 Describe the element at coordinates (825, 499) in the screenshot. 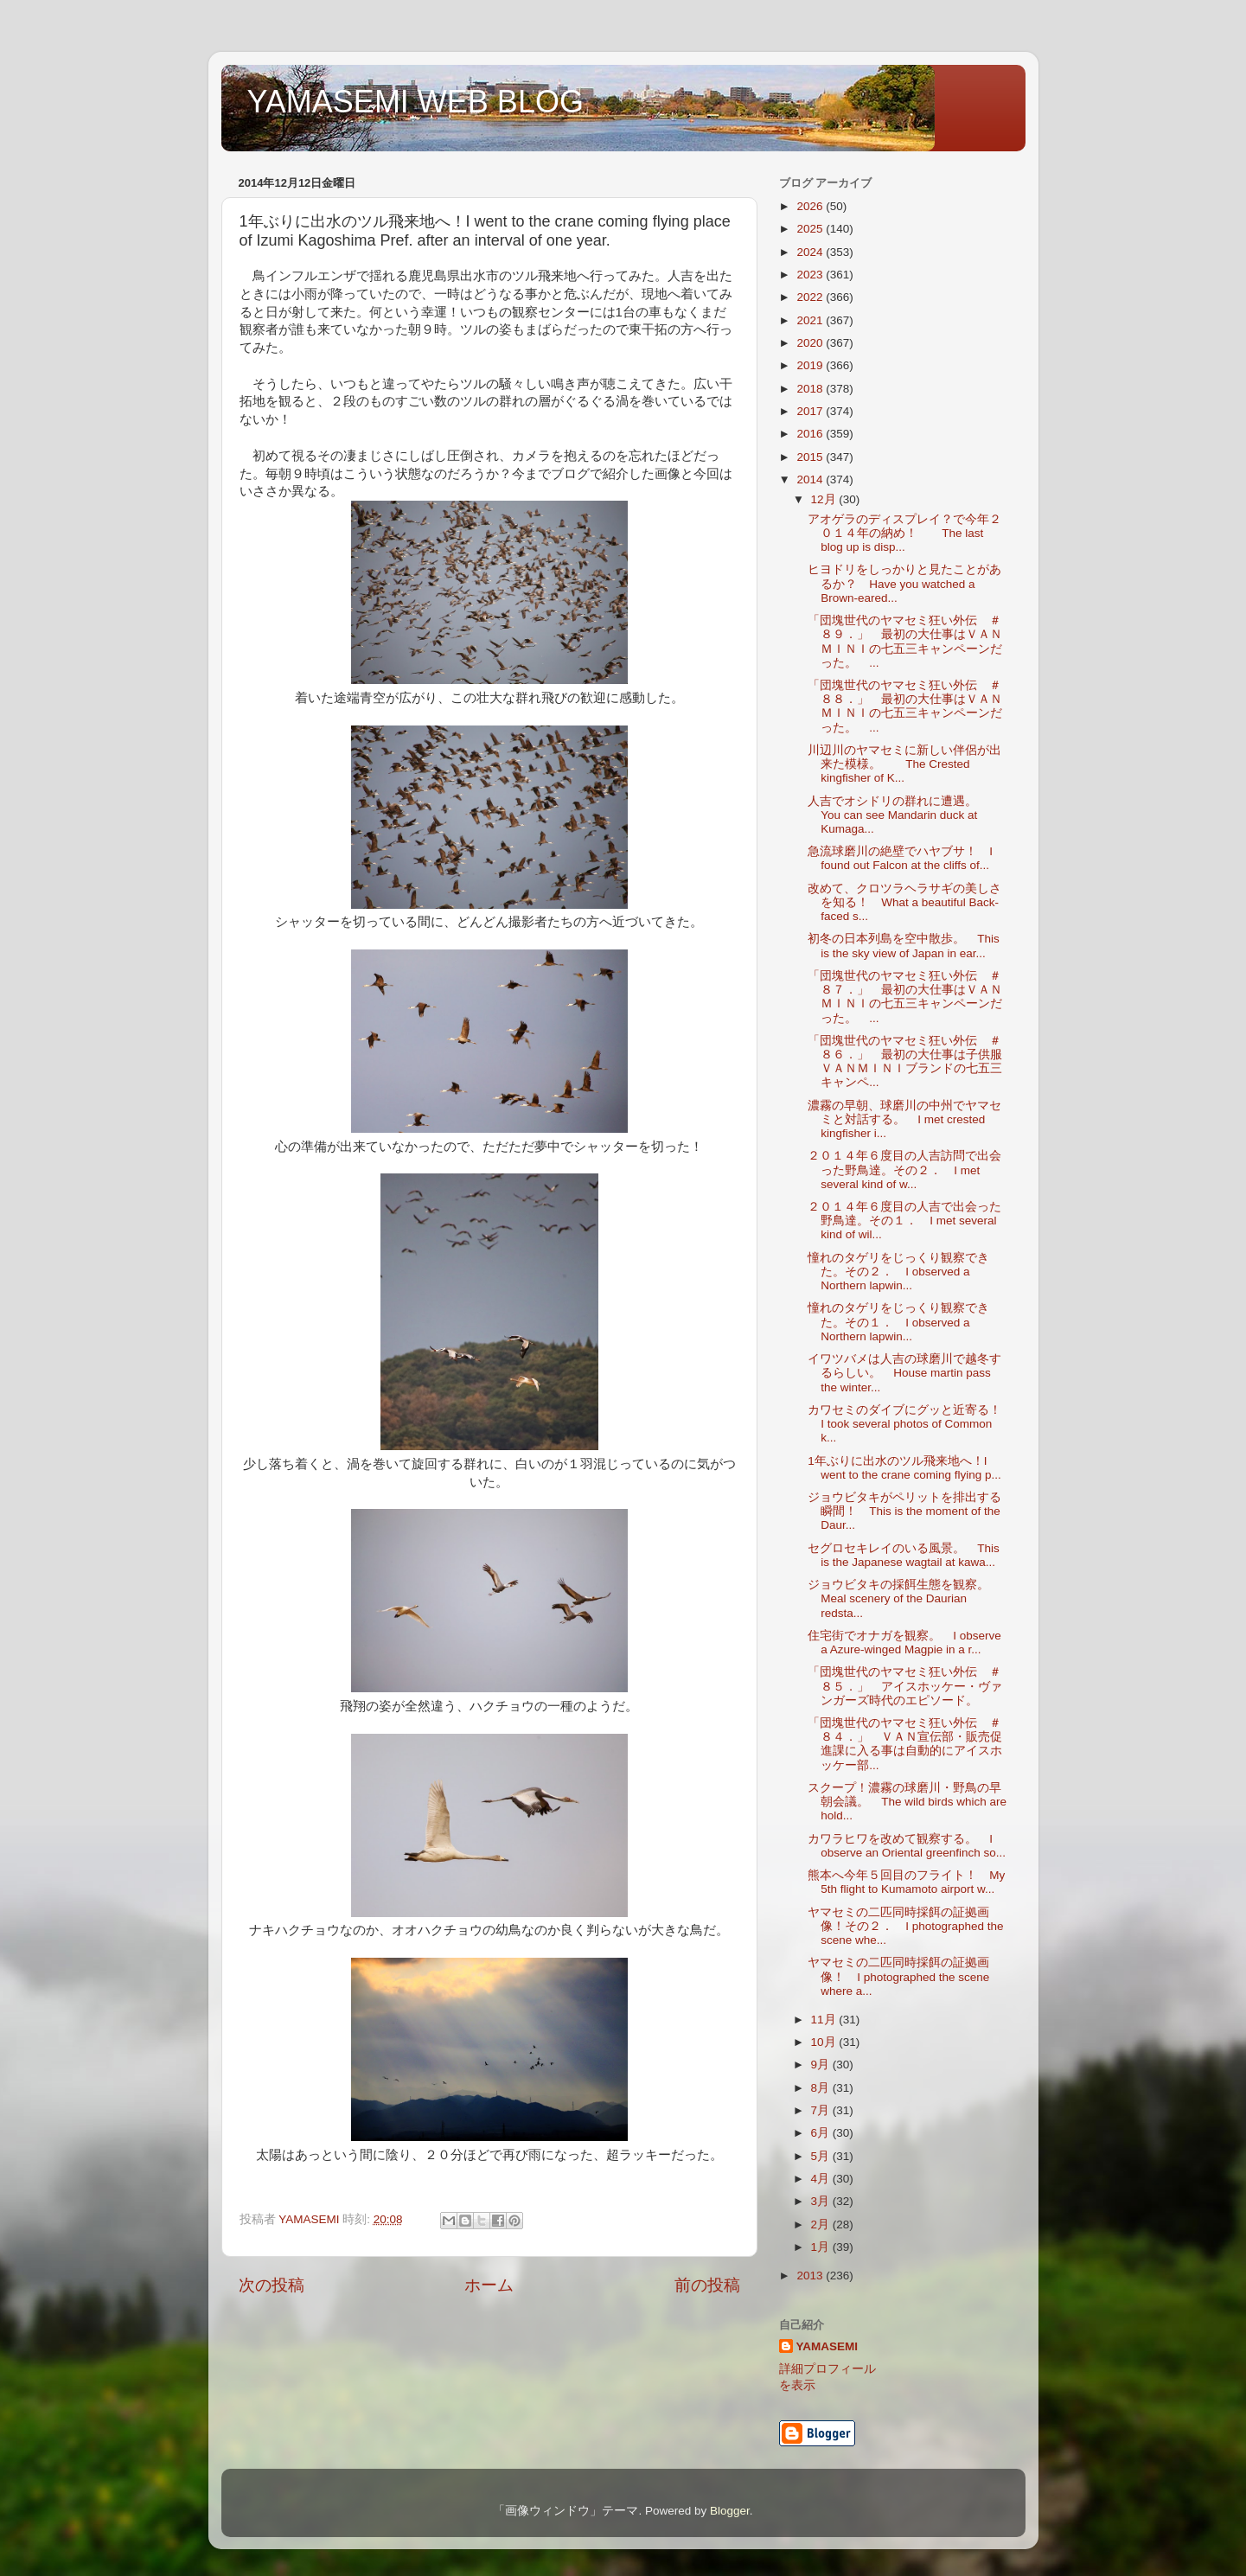

I see `12月` at that location.